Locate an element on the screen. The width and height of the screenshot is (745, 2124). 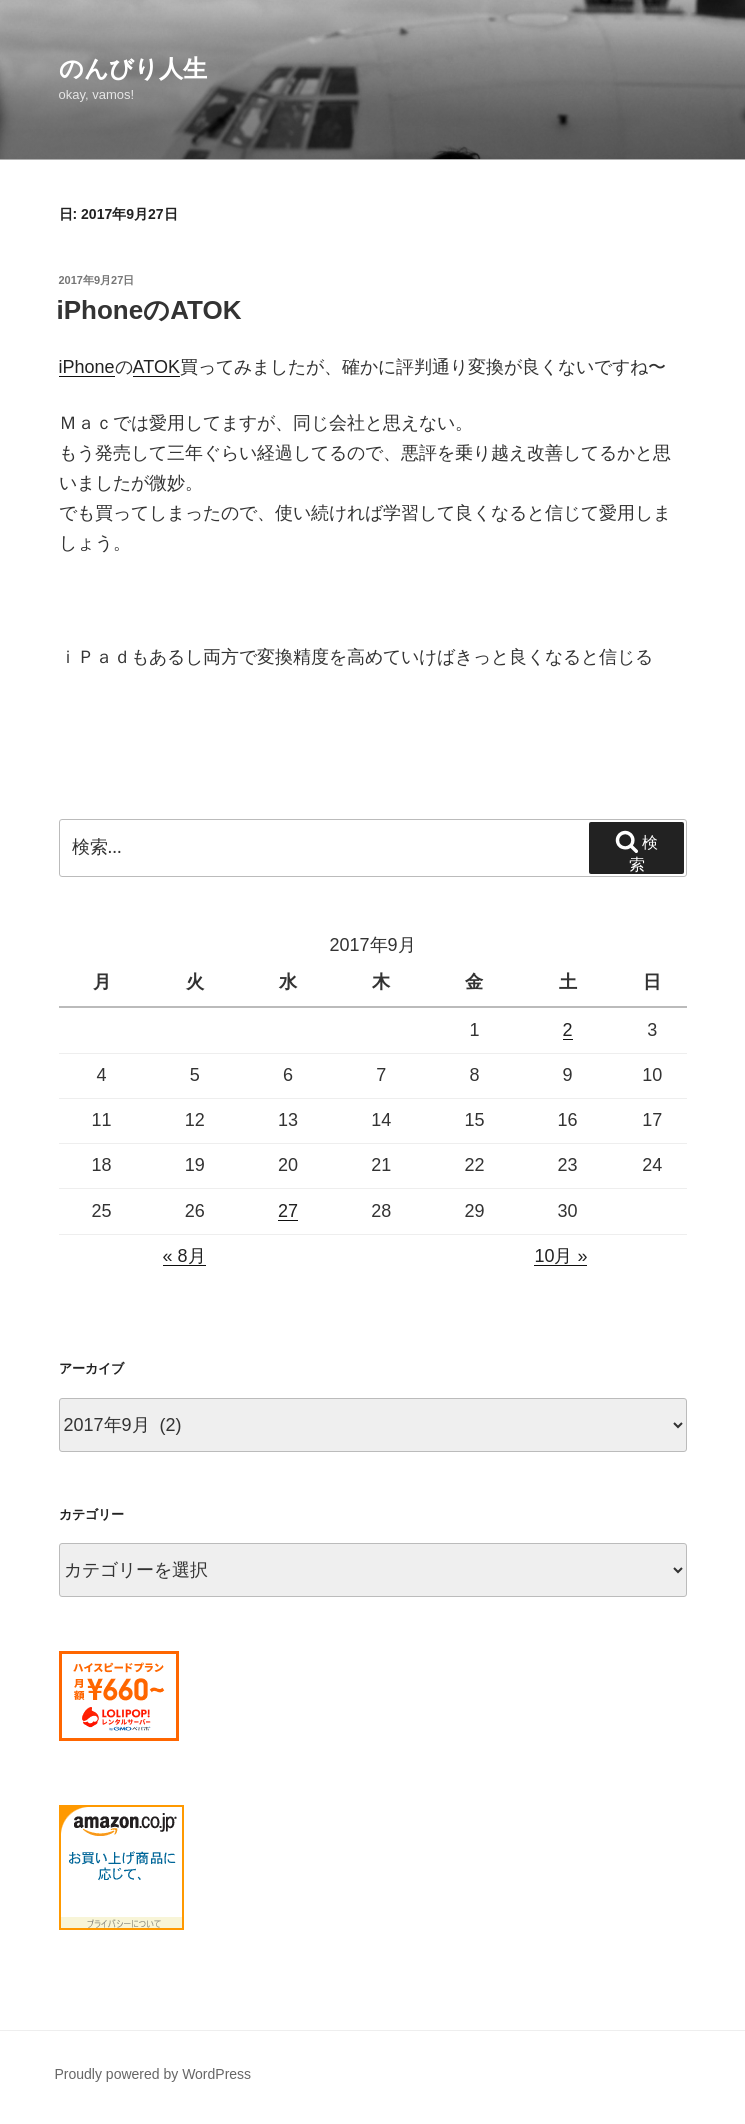
10月 » is located at coordinates (560, 1256).